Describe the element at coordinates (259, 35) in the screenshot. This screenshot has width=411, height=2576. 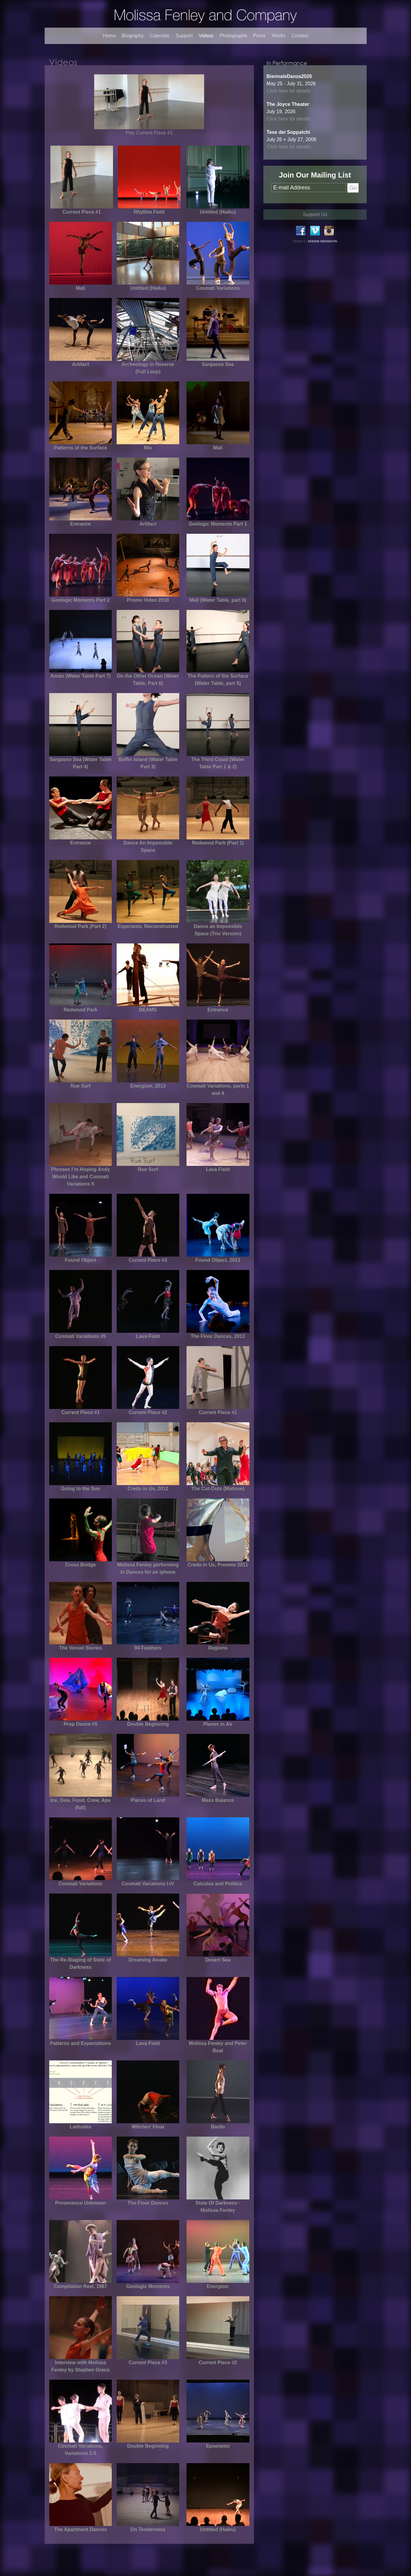
I see `Press` at that location.